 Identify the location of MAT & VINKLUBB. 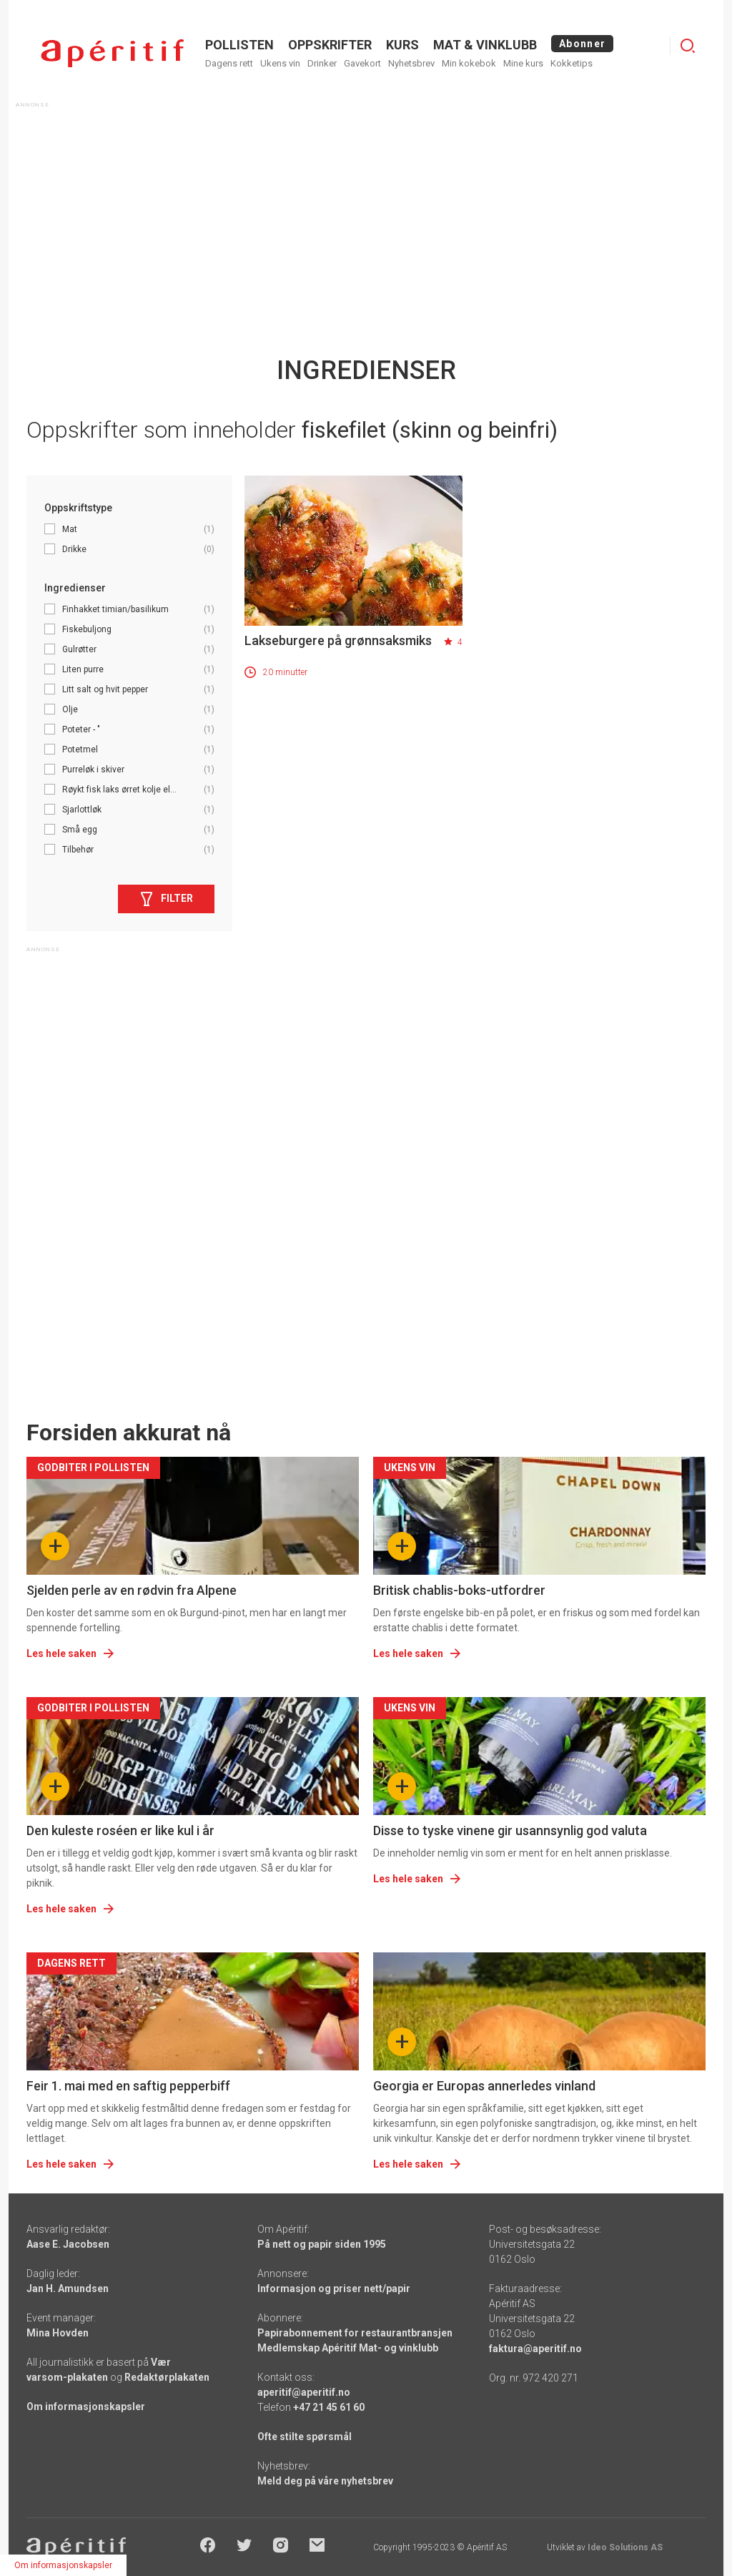
(485, 44).